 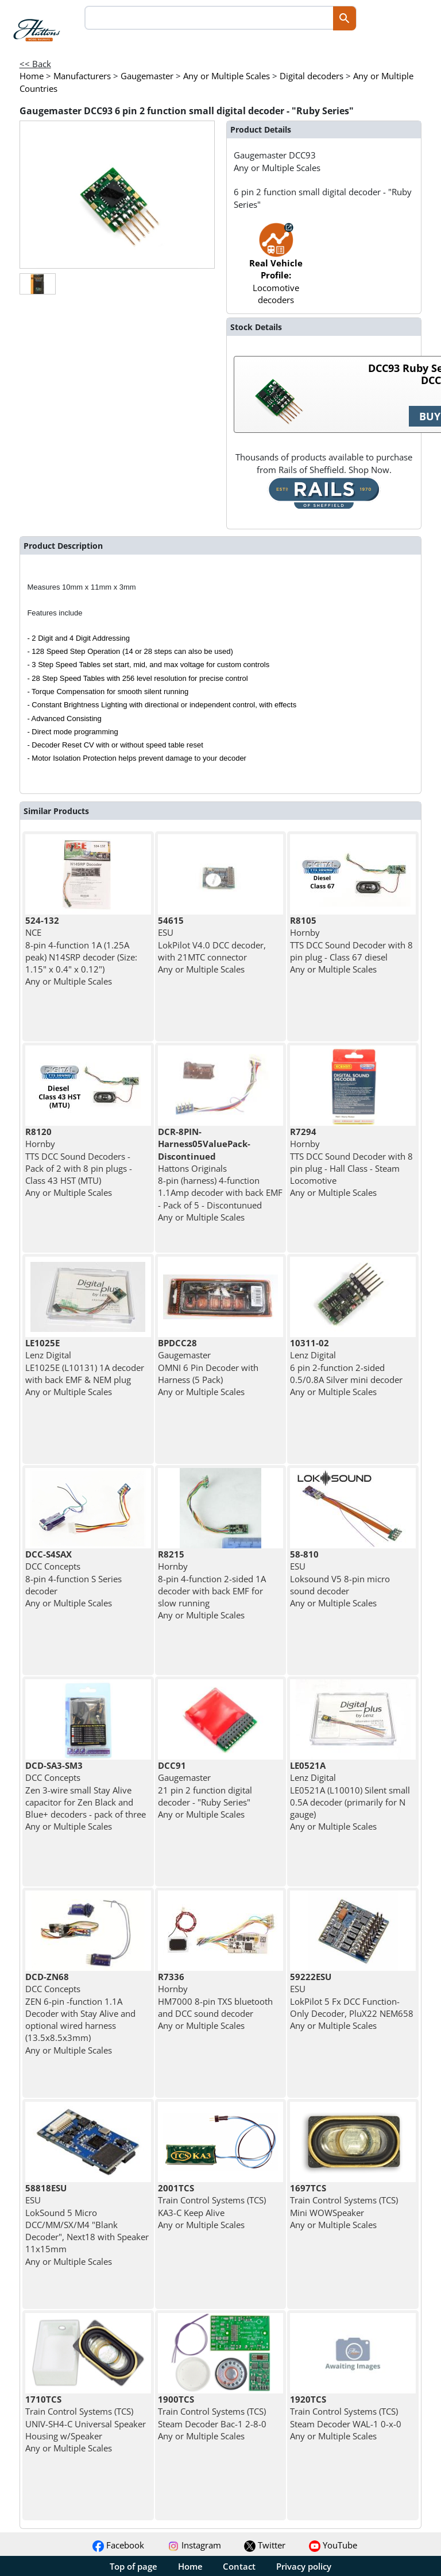 I want to click on ESU LokPilot V4.0 DCC decoder, with 21MTC connector Any or Multiple Scales, so click(x=212, y=945).